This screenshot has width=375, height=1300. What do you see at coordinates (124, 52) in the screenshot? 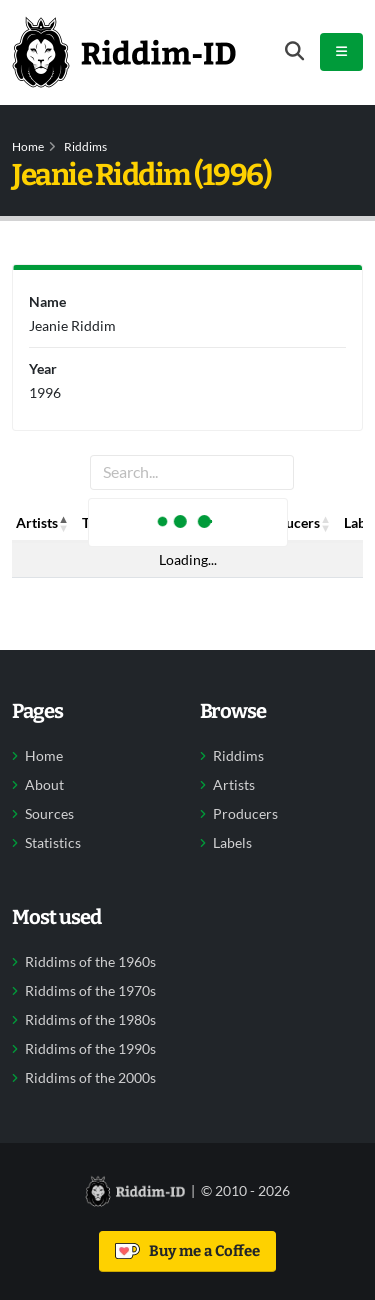
I see `[Back to home]` at bounding box center [124, 52].